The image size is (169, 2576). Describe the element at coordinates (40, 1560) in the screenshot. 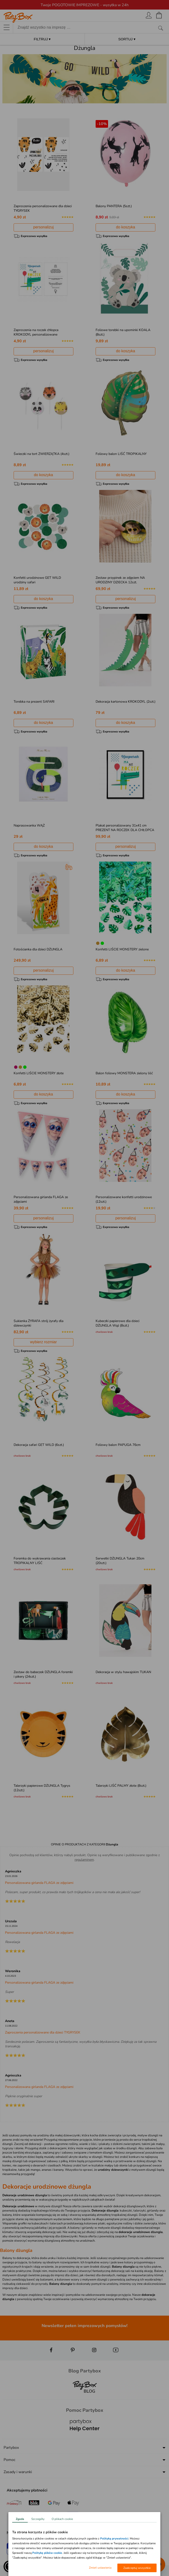

I see `Foremka do wykrawania ciasteczek TROPIKALNY LIŚĆ` at that location.